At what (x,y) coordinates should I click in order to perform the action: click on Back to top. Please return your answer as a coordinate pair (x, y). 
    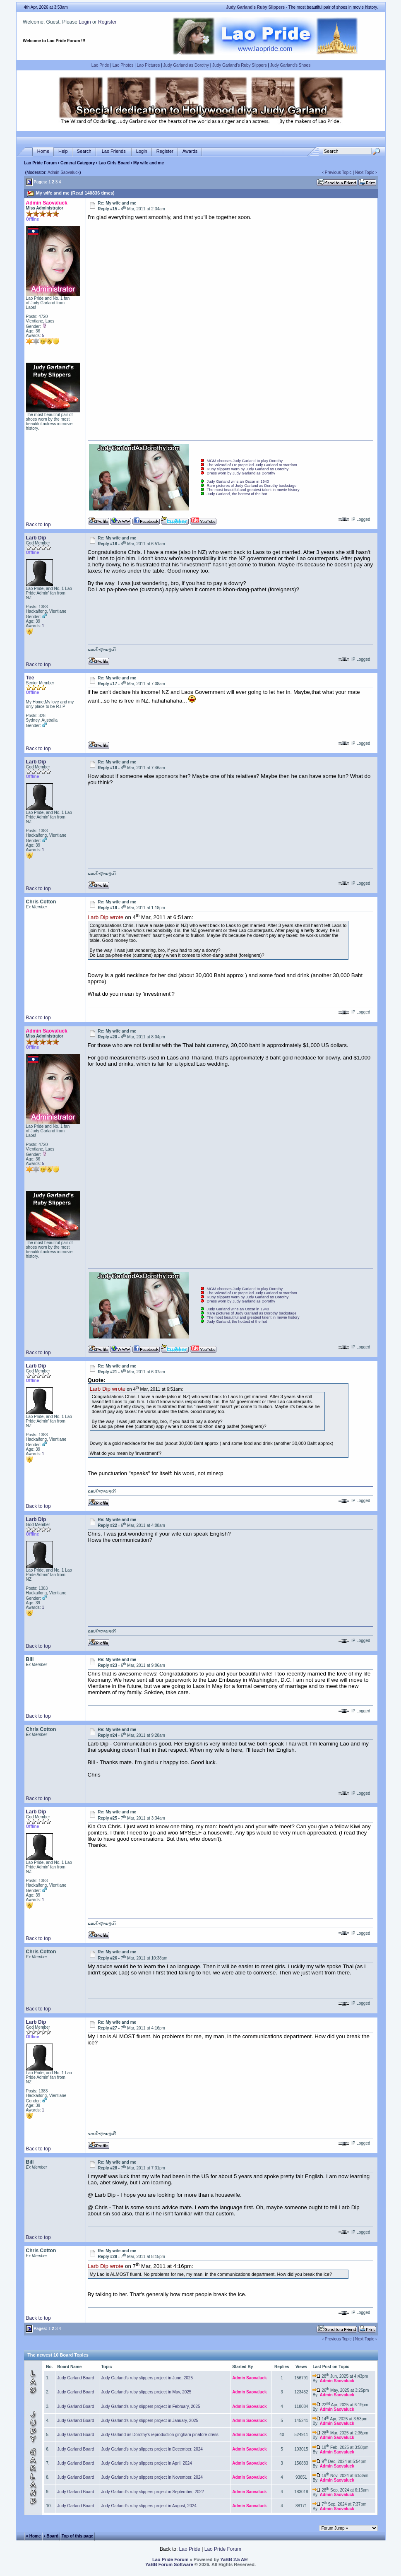
    Looking at the image, I should click on (38, 524).